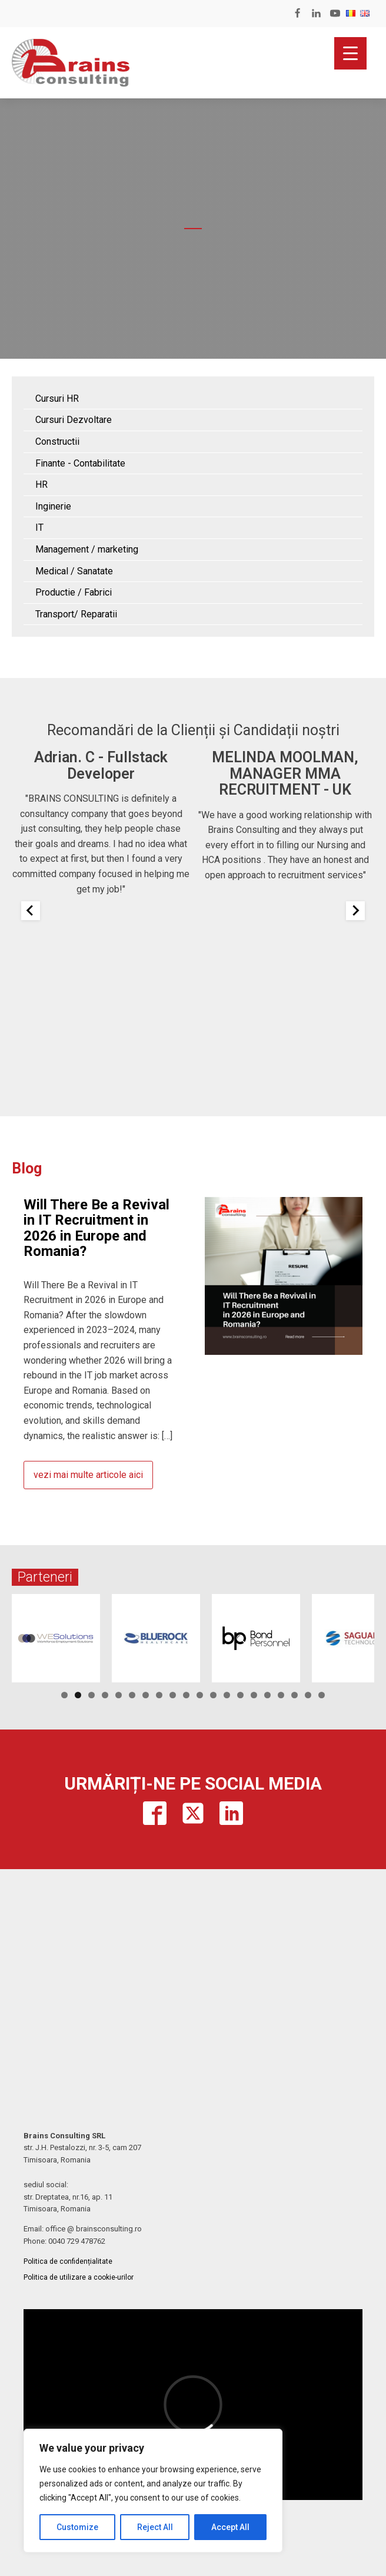 The height and width of the screenshot is (2576, 386). Describe the element at coordinates (86, 549) in the screenshot. I see `Management / marketing` at that location.